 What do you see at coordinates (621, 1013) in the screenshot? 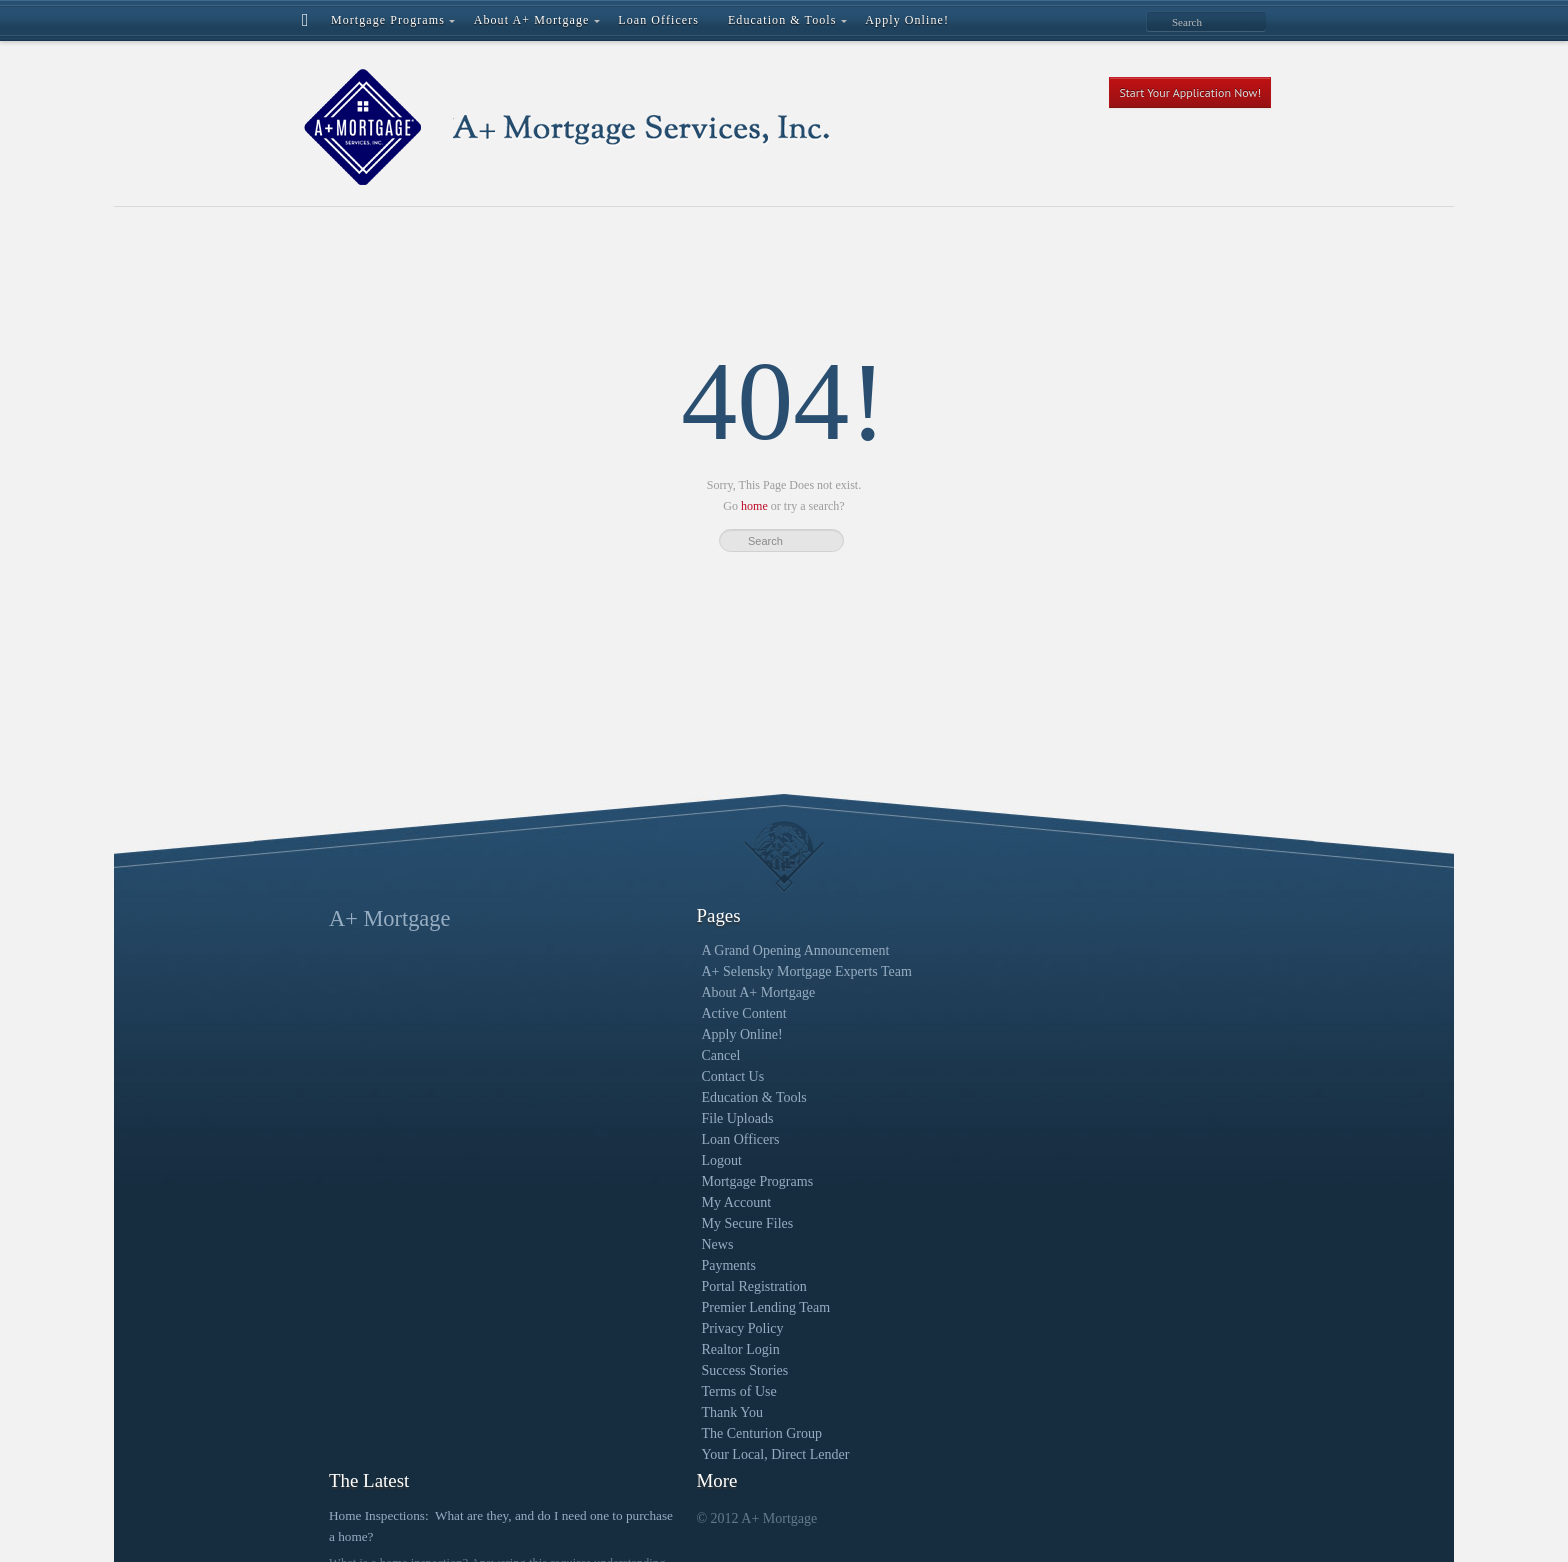
I see `Active Content` at bounding box center [621, 1013].